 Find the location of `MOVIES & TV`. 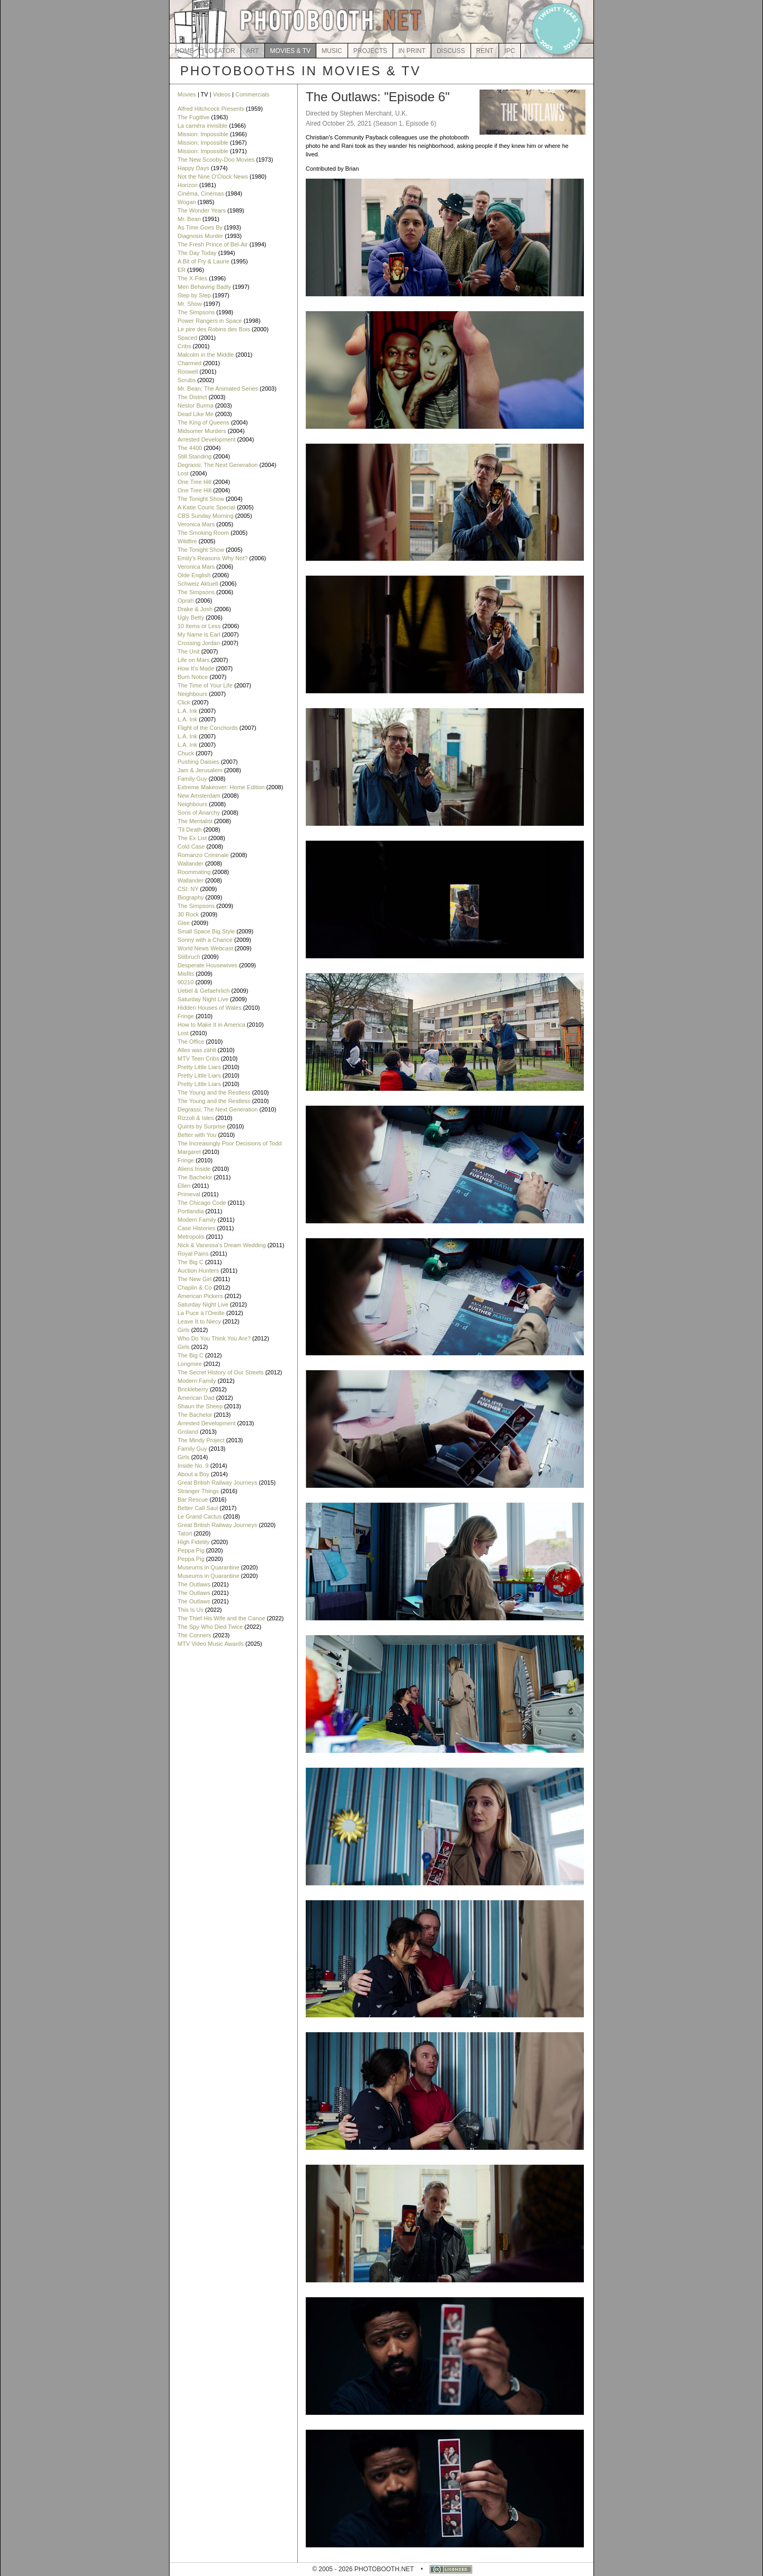

MOVIES & TV is located at coordinates (290, 51).